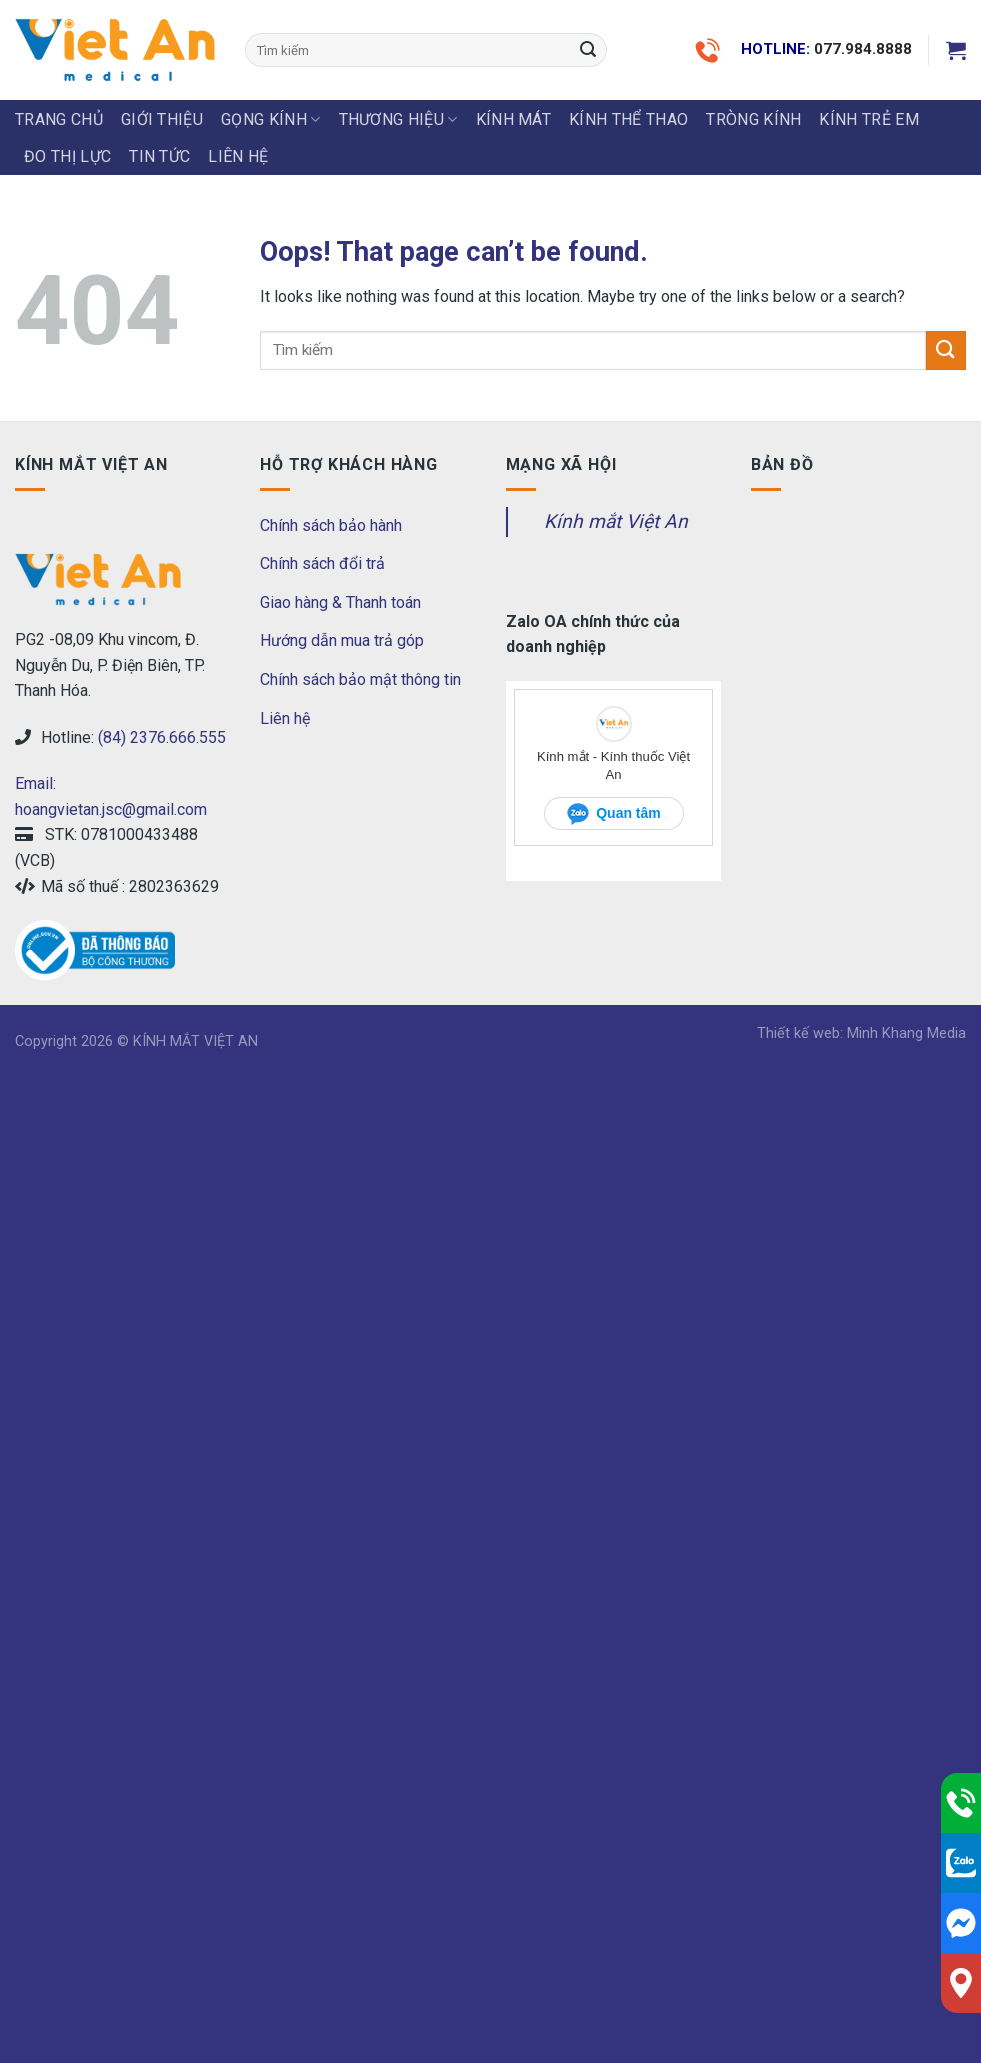 Image resolution: width=981 pixels, height=2063 pixels. What do you see at coordinates (753, 119) in the screenshot?
I see `Tròng Kính` at bounding box center [753, 119].